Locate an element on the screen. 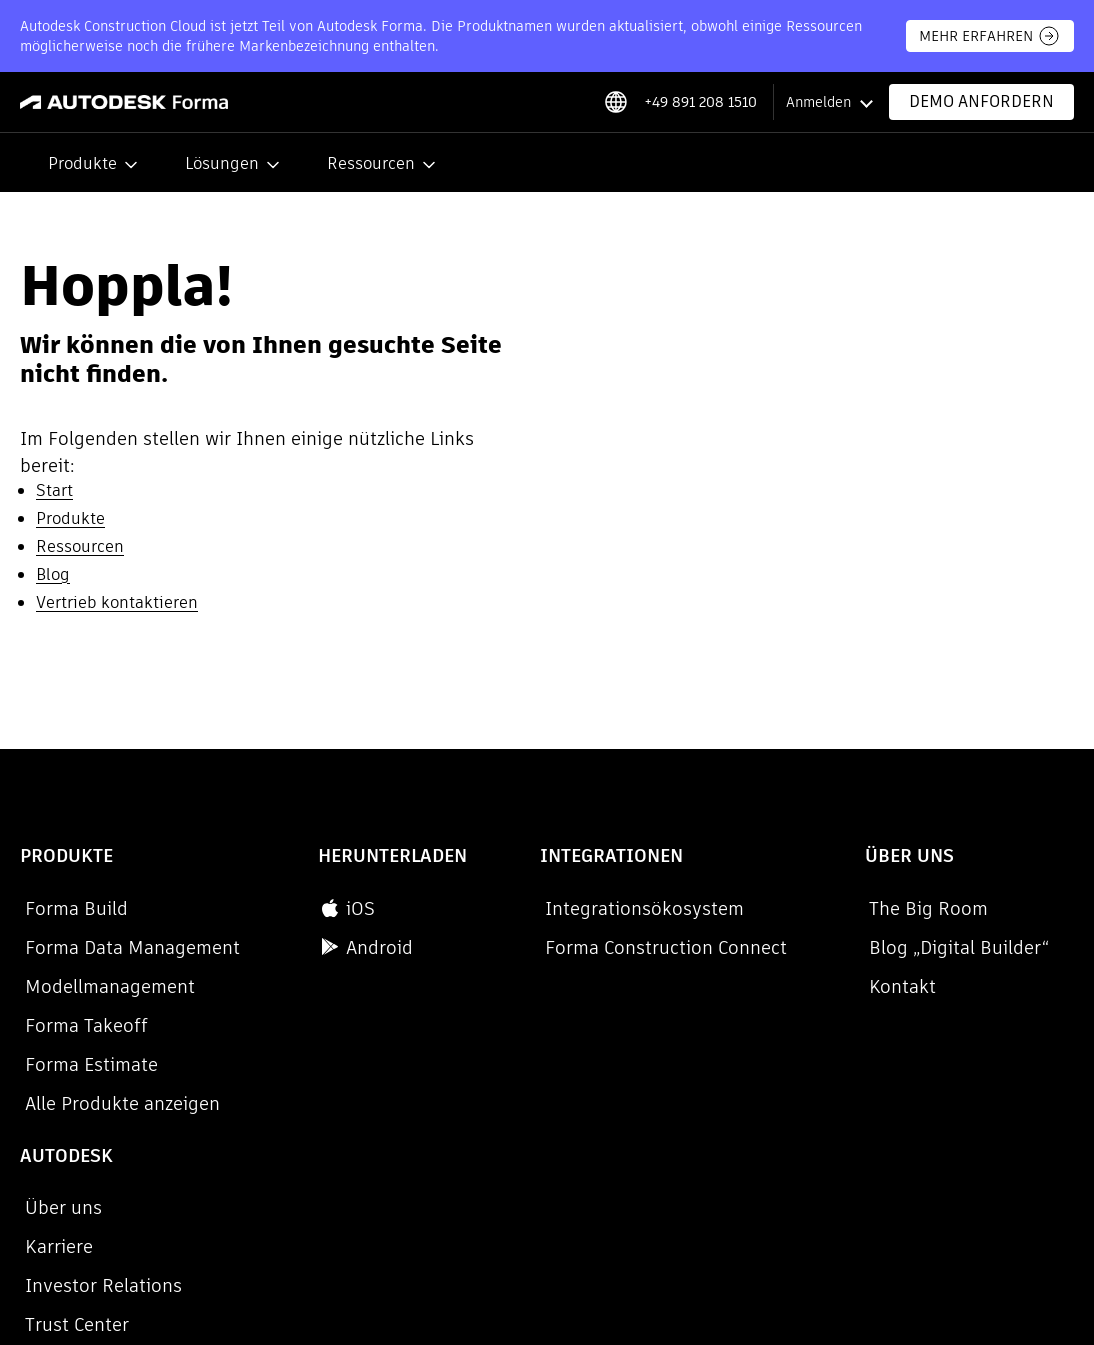 The image size is (1094, 1345). Karriere is located at coordinates (951, 947).